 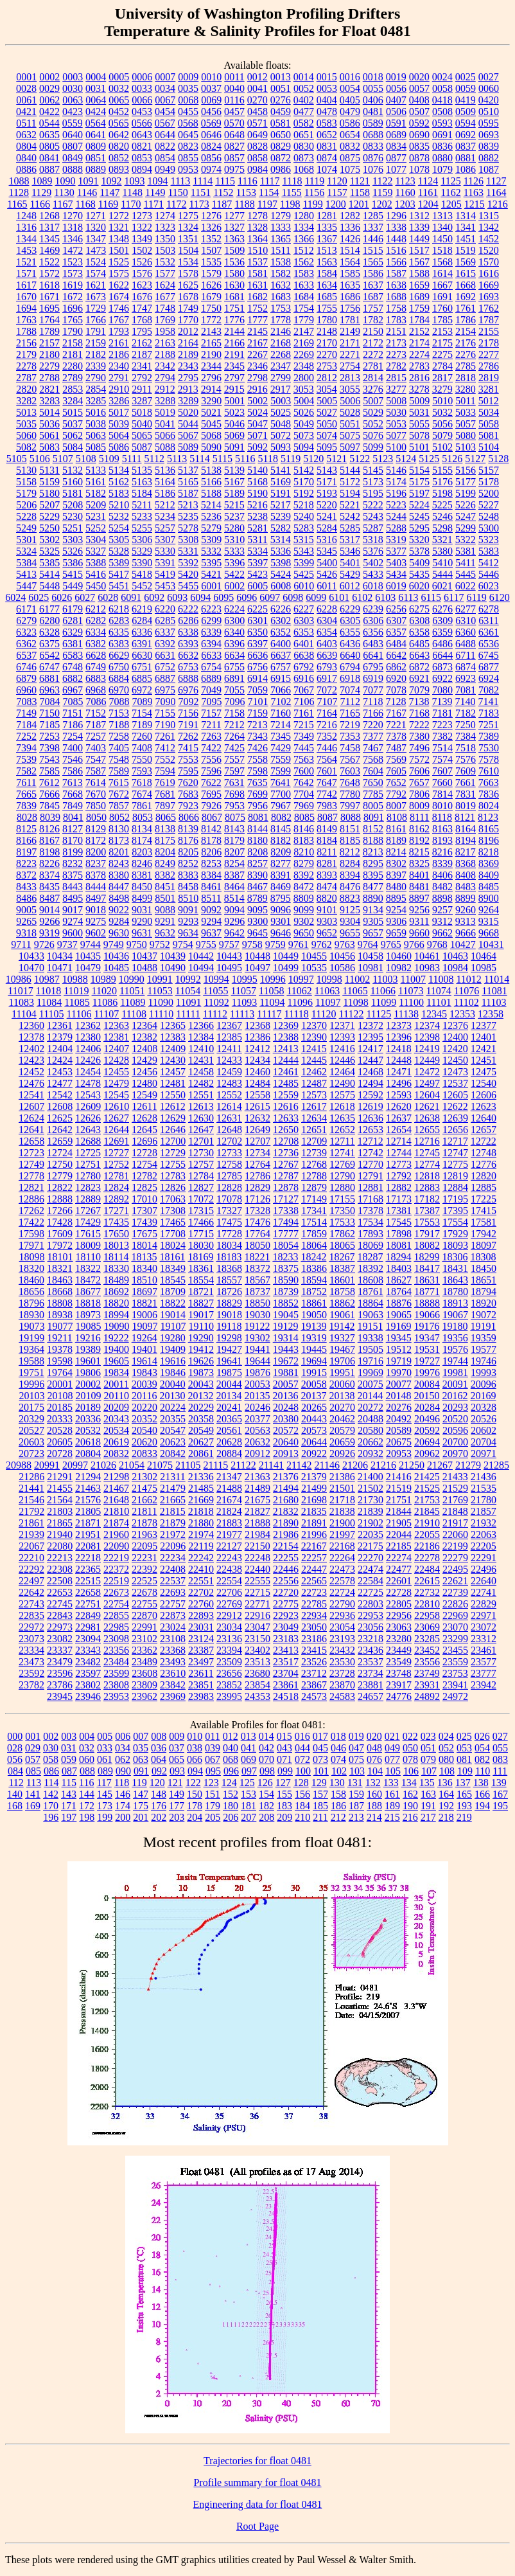 I want to click on 0593, so click(x=442, y=123).